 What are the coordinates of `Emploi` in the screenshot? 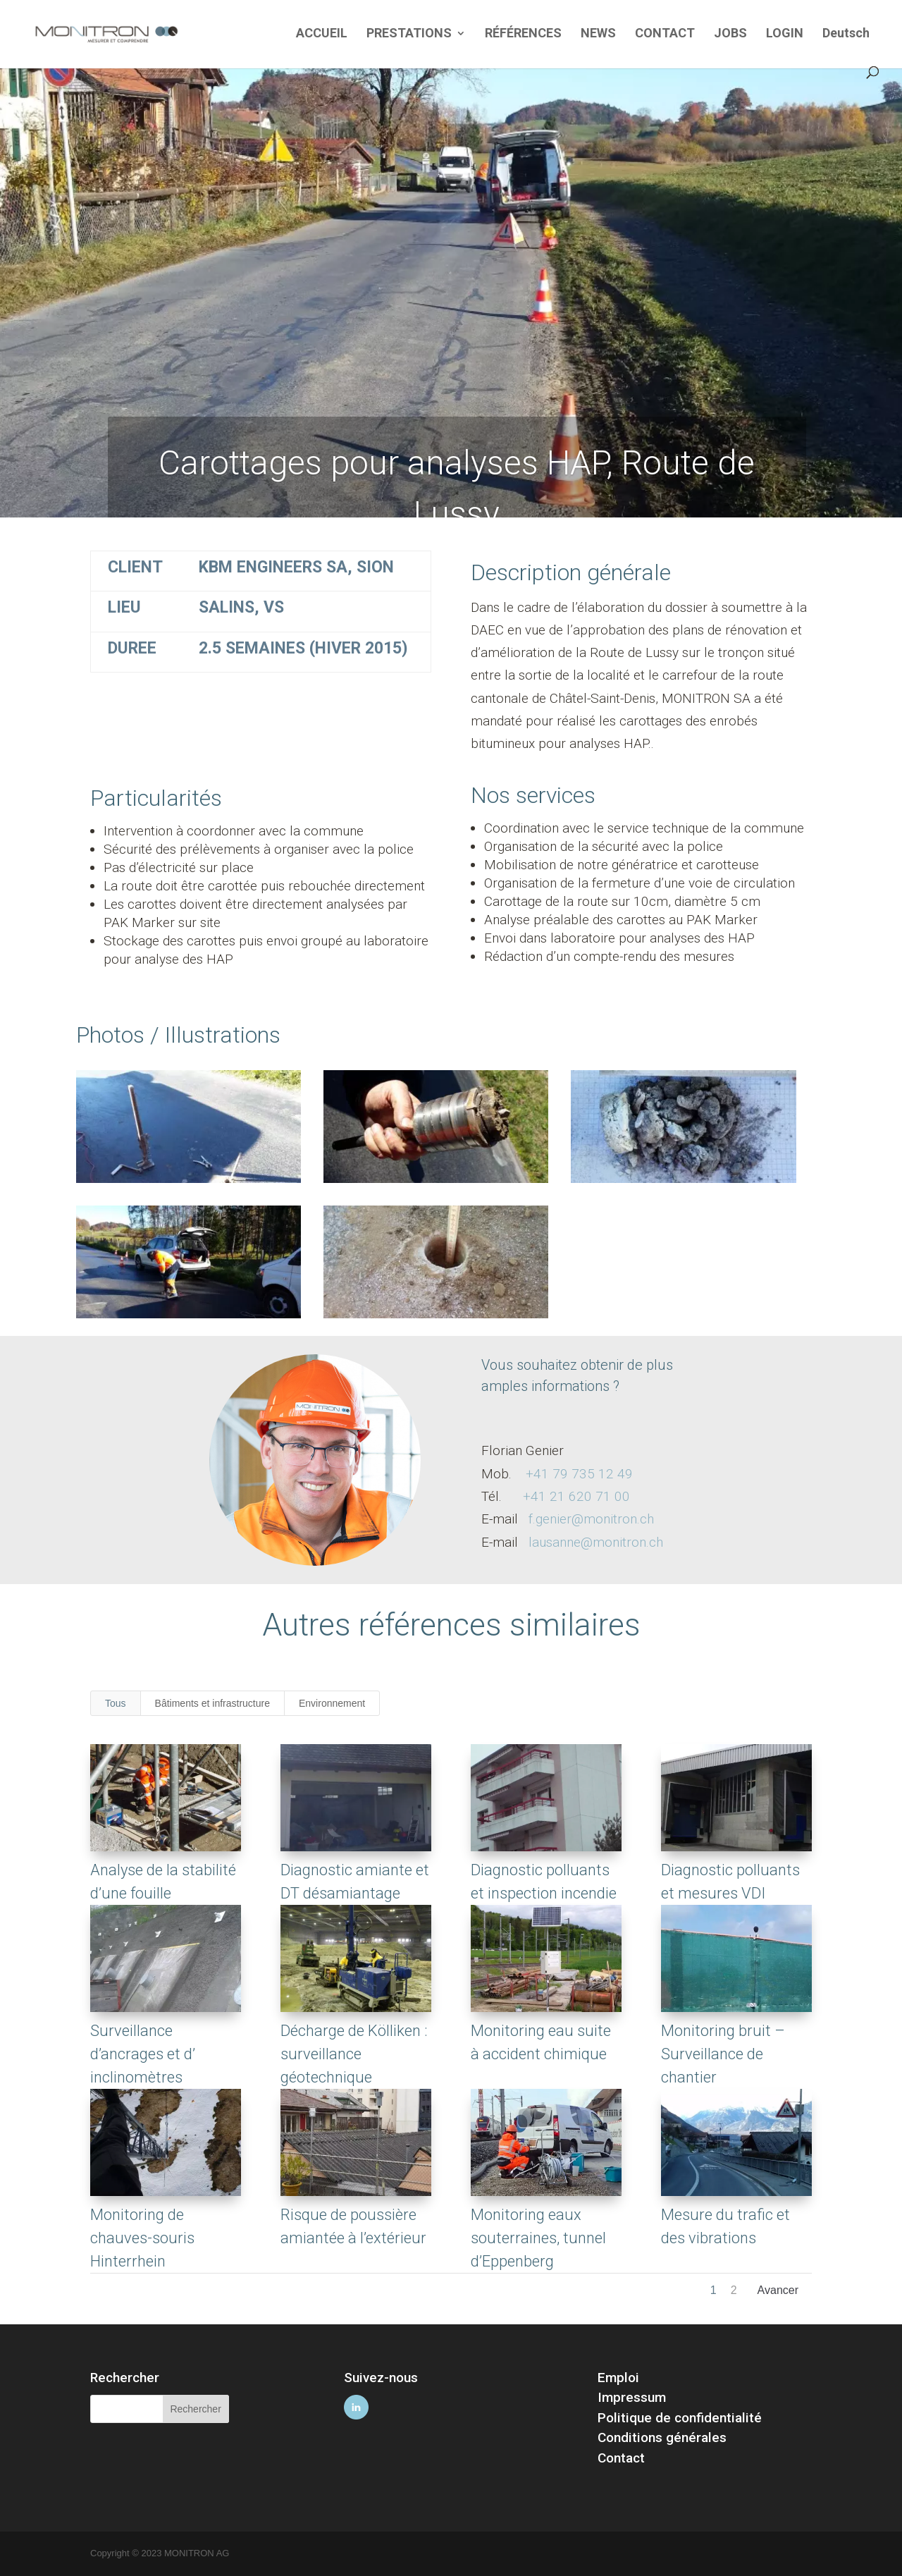 It's located at (618, 2377).